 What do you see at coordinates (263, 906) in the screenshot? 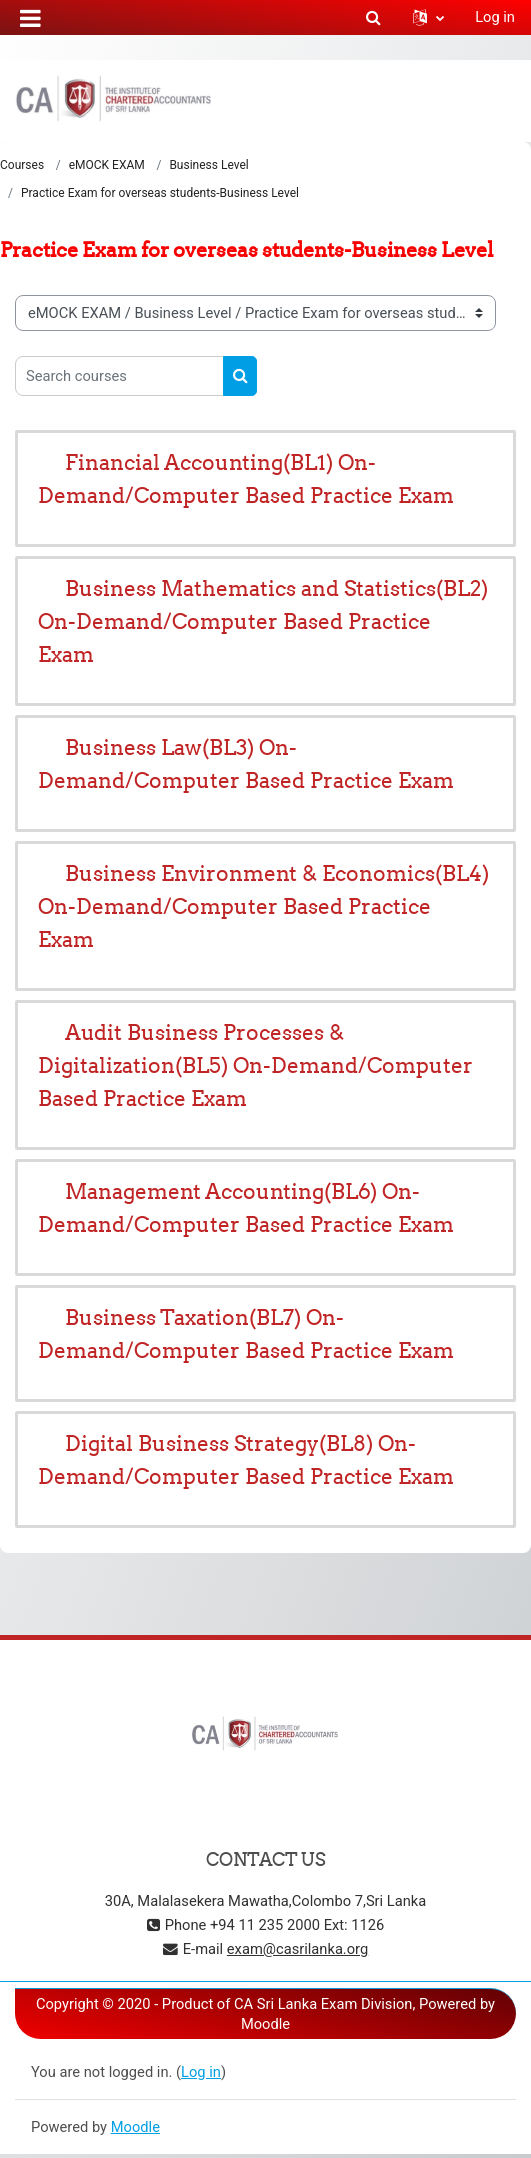
I see `Business Environment & Economics(BL4) On-Demand/Computer Based Practice Exam` at bounding box center [263, 906].